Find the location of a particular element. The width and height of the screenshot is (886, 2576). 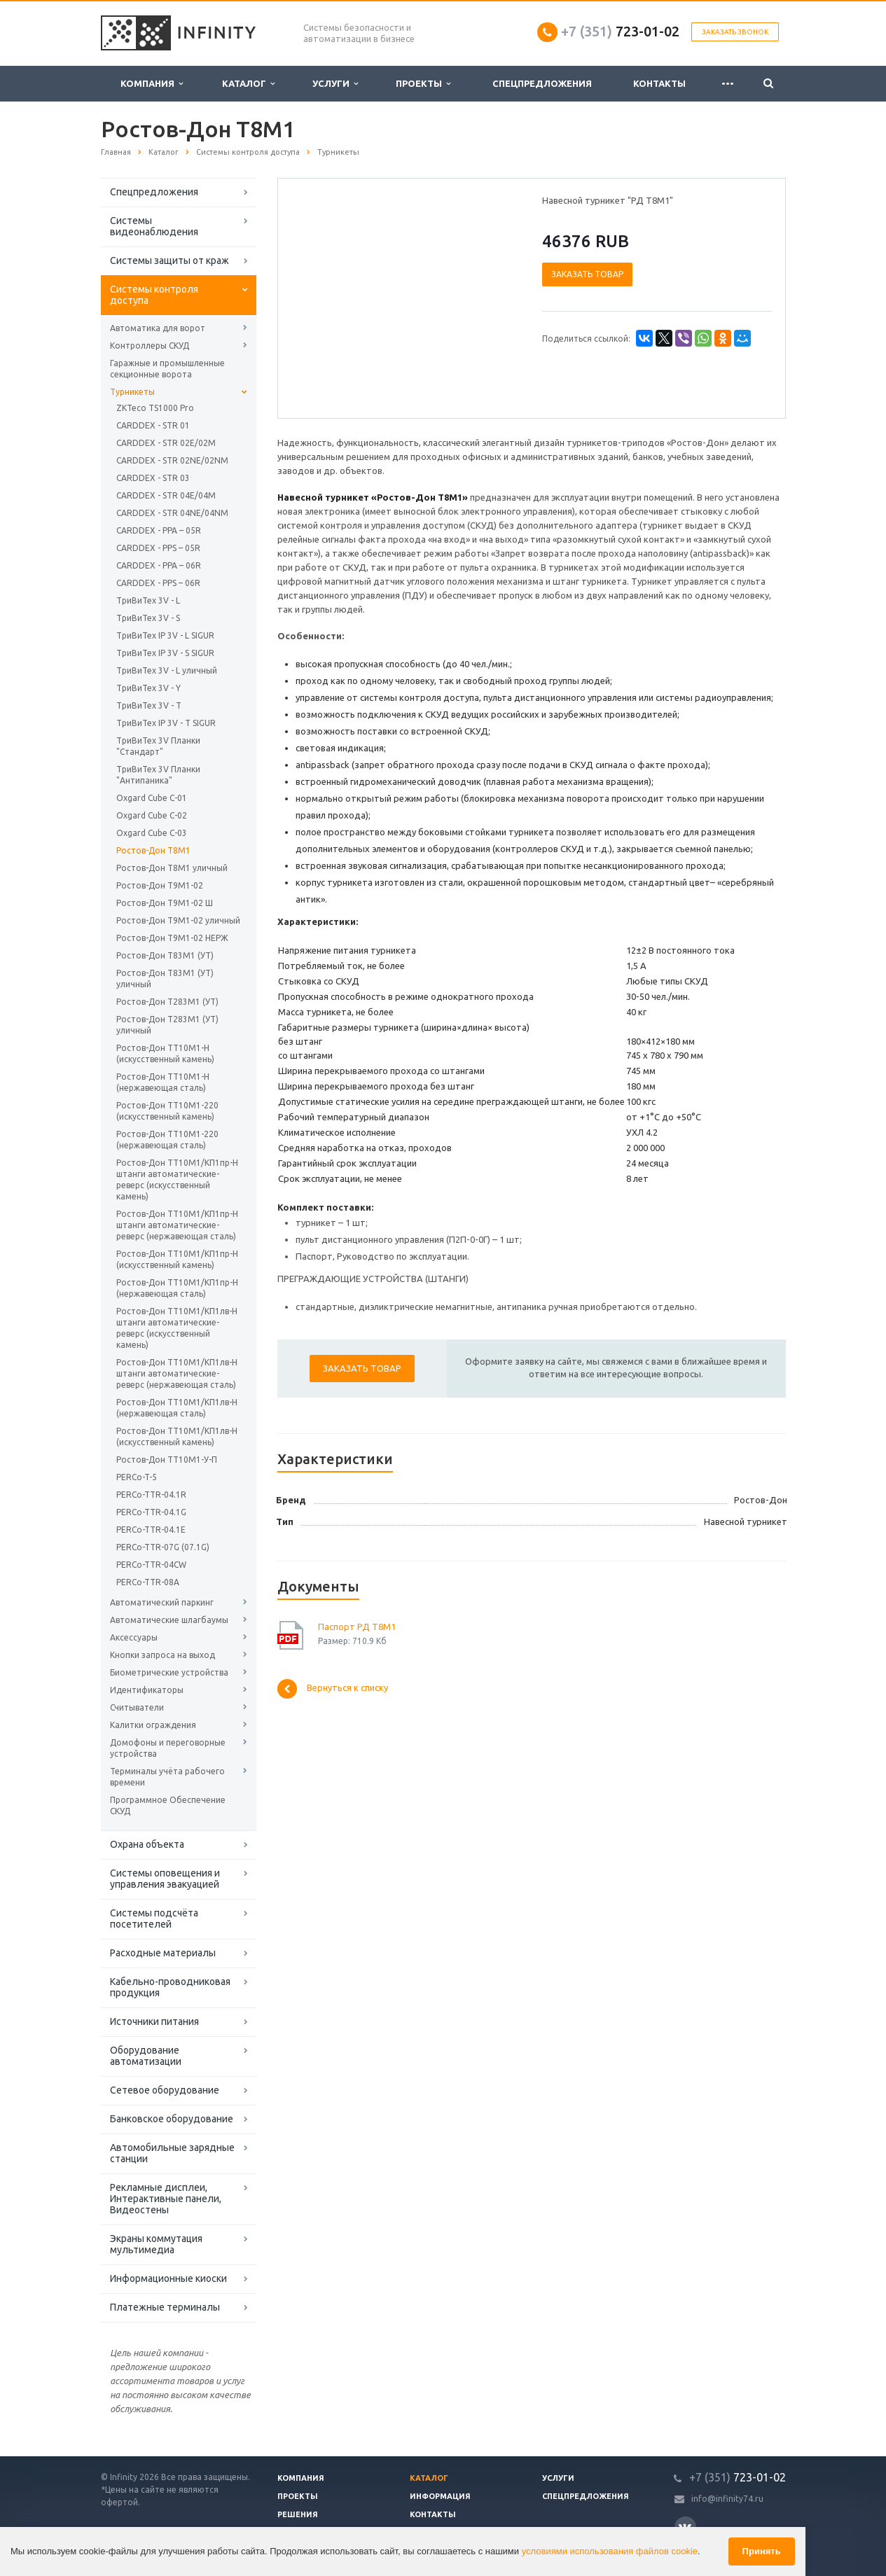

Oxgard Cube C-02 is located at coordinates (151, 815).